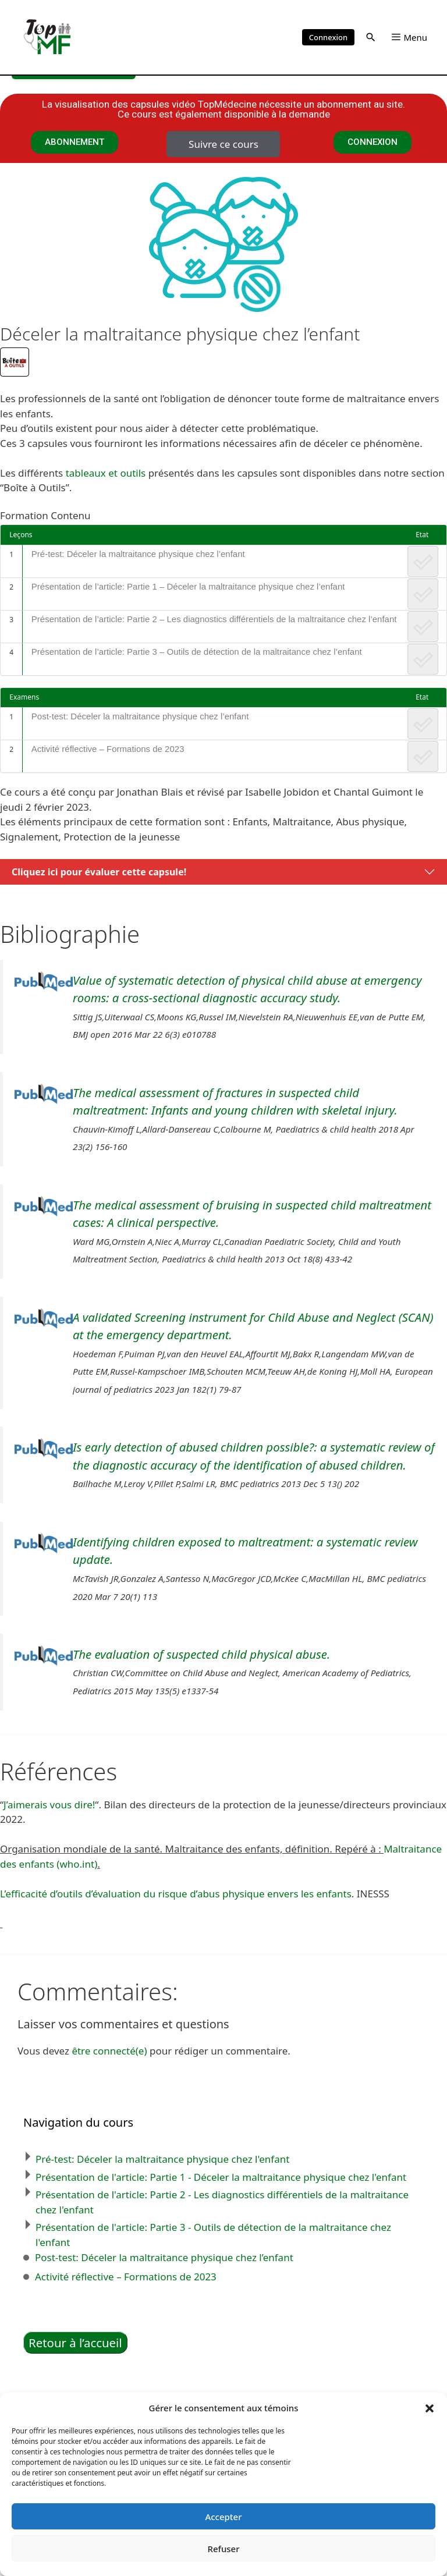  Describe the element at coordinates (201, 1654) in the screenshot. I see `The evaluation of suspected child physical abuse.` at that location.